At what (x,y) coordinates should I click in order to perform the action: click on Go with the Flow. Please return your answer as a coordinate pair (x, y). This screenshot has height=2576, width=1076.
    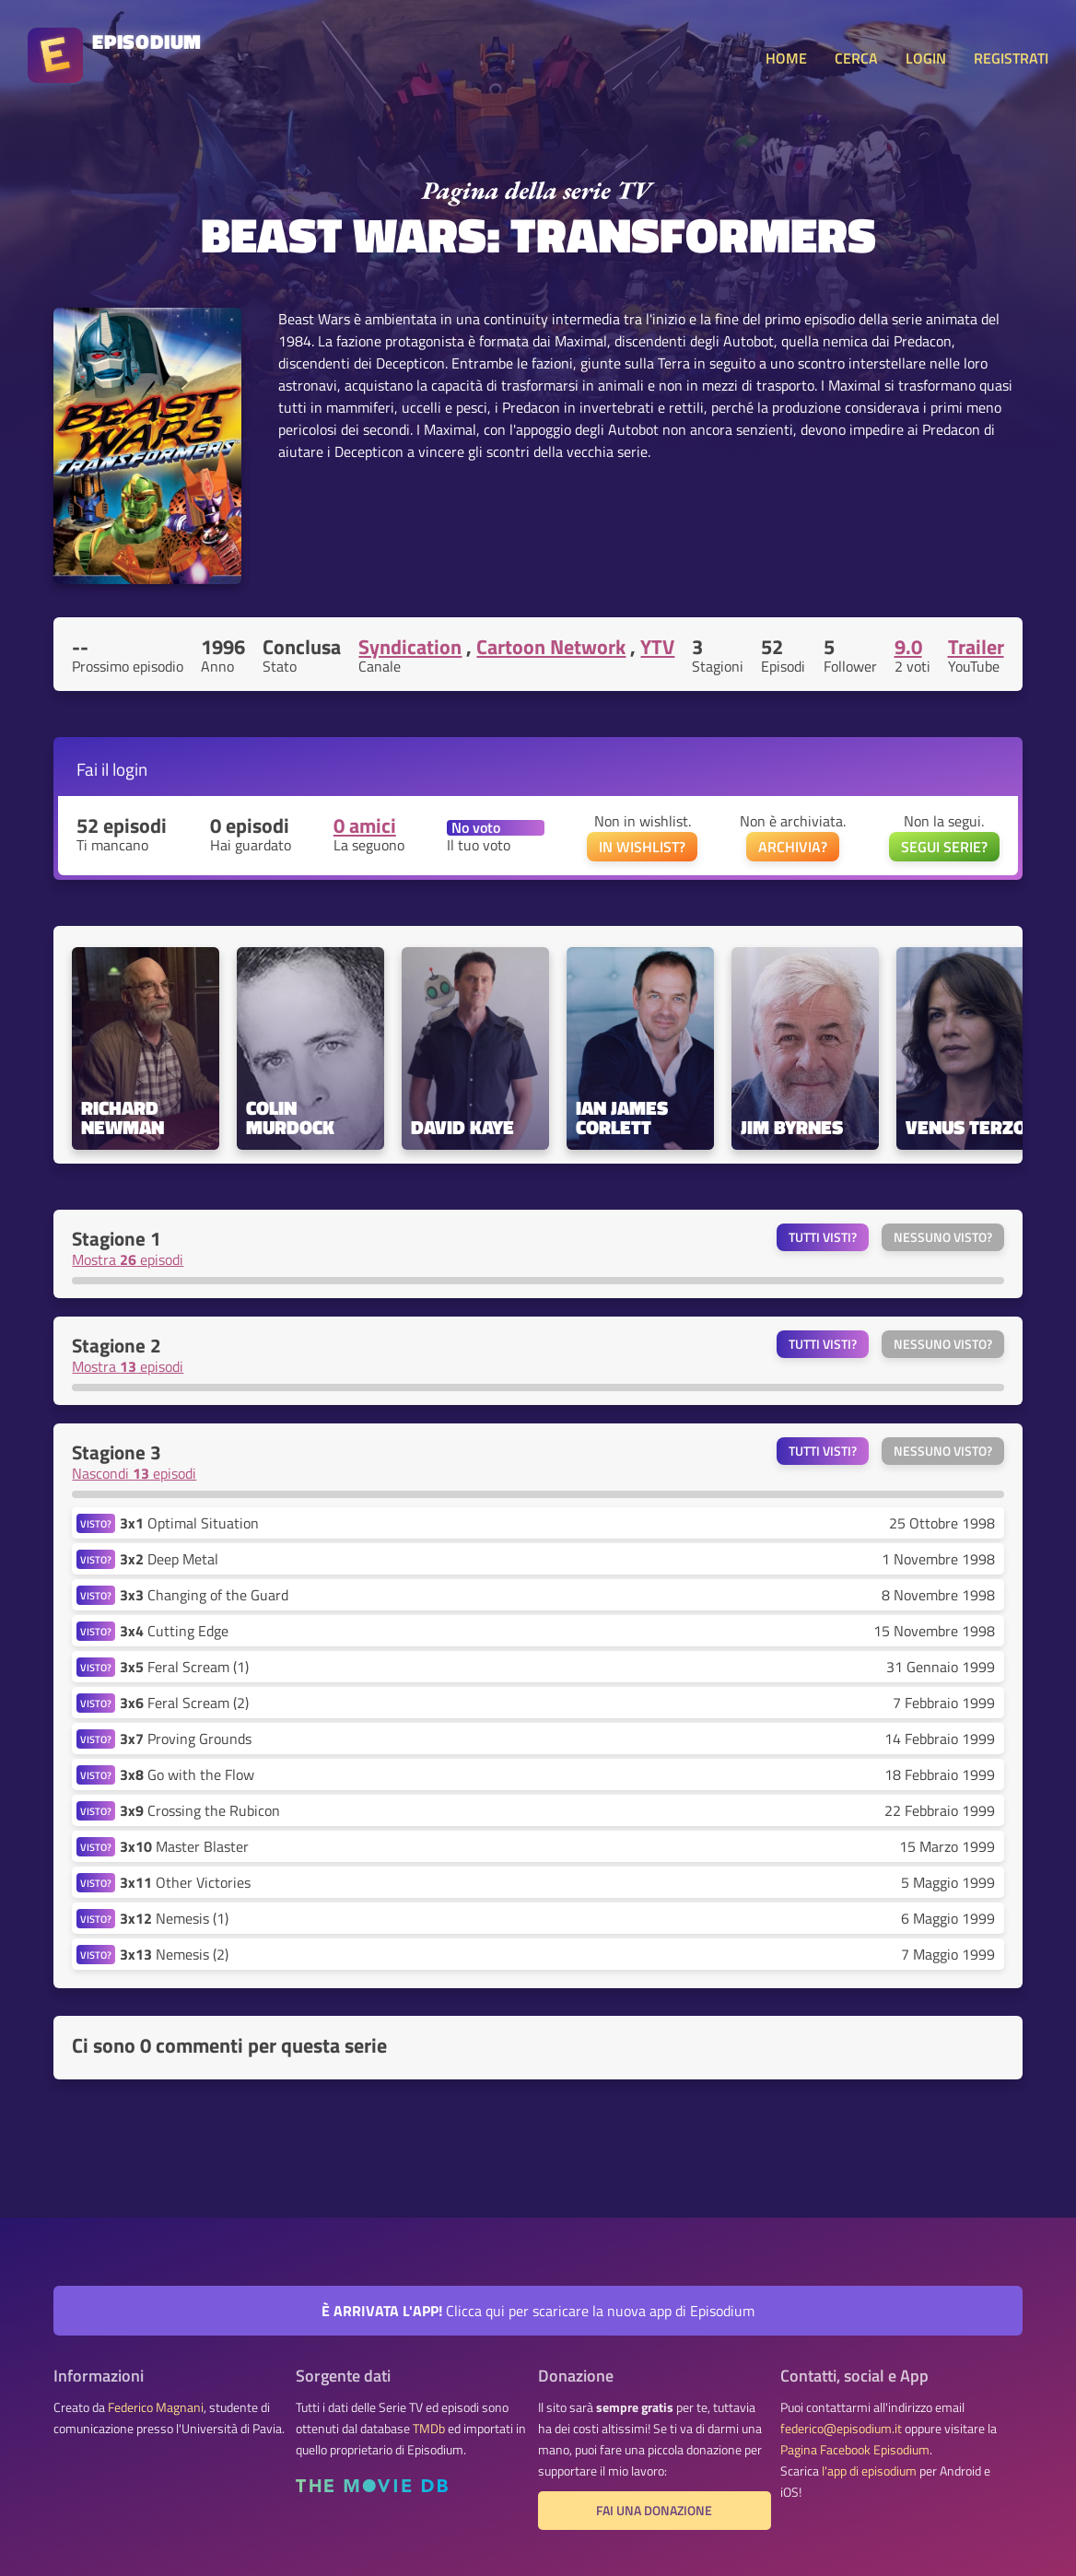
    Looking at the image, I should click on (187, 1774).